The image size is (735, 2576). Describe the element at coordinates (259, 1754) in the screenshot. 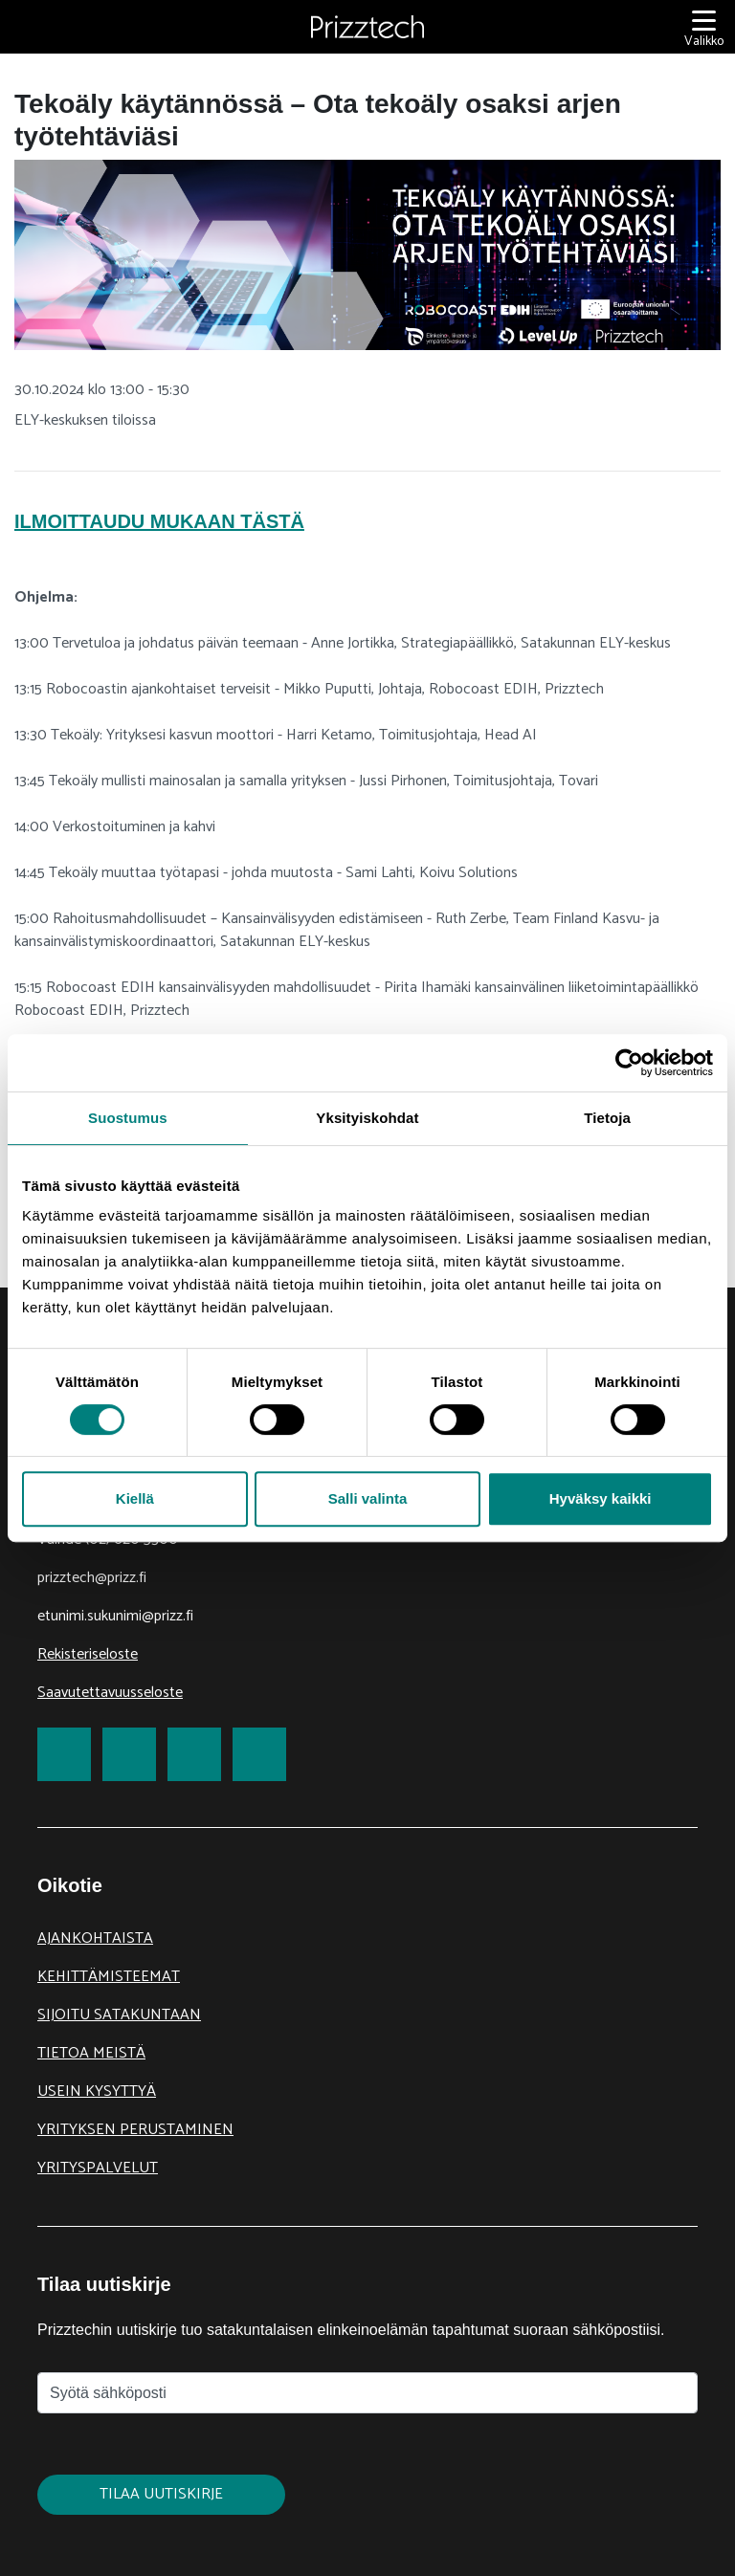

I see `[link to Youtube]` at that location.